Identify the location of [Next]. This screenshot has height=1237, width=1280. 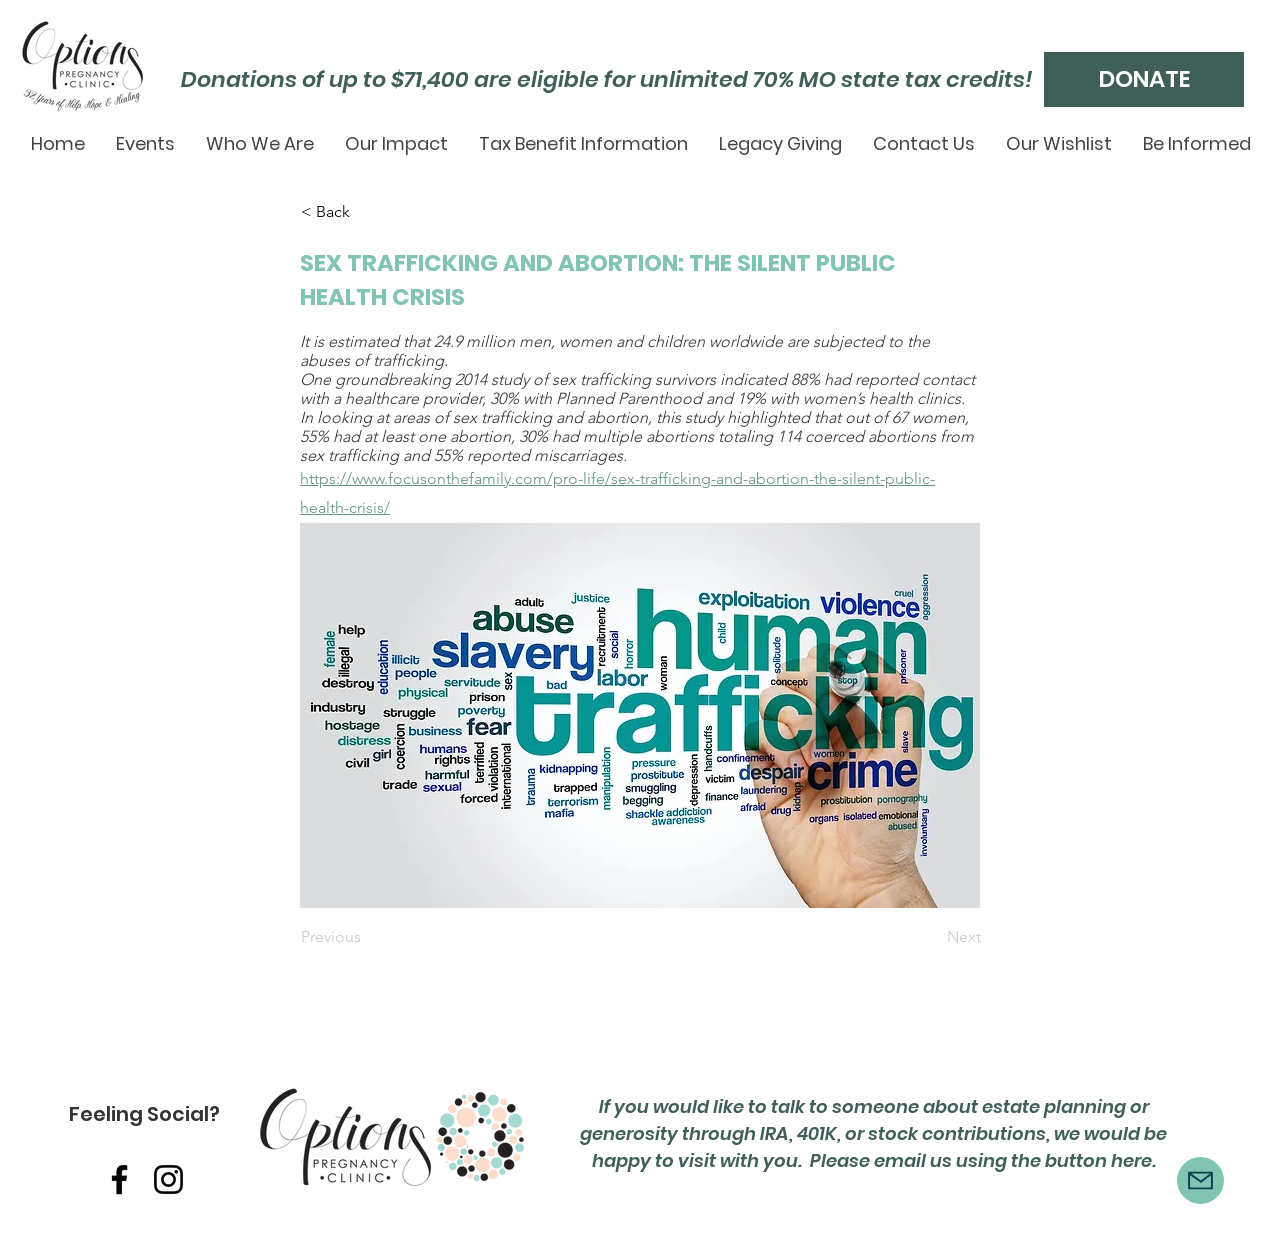
(931, 938).